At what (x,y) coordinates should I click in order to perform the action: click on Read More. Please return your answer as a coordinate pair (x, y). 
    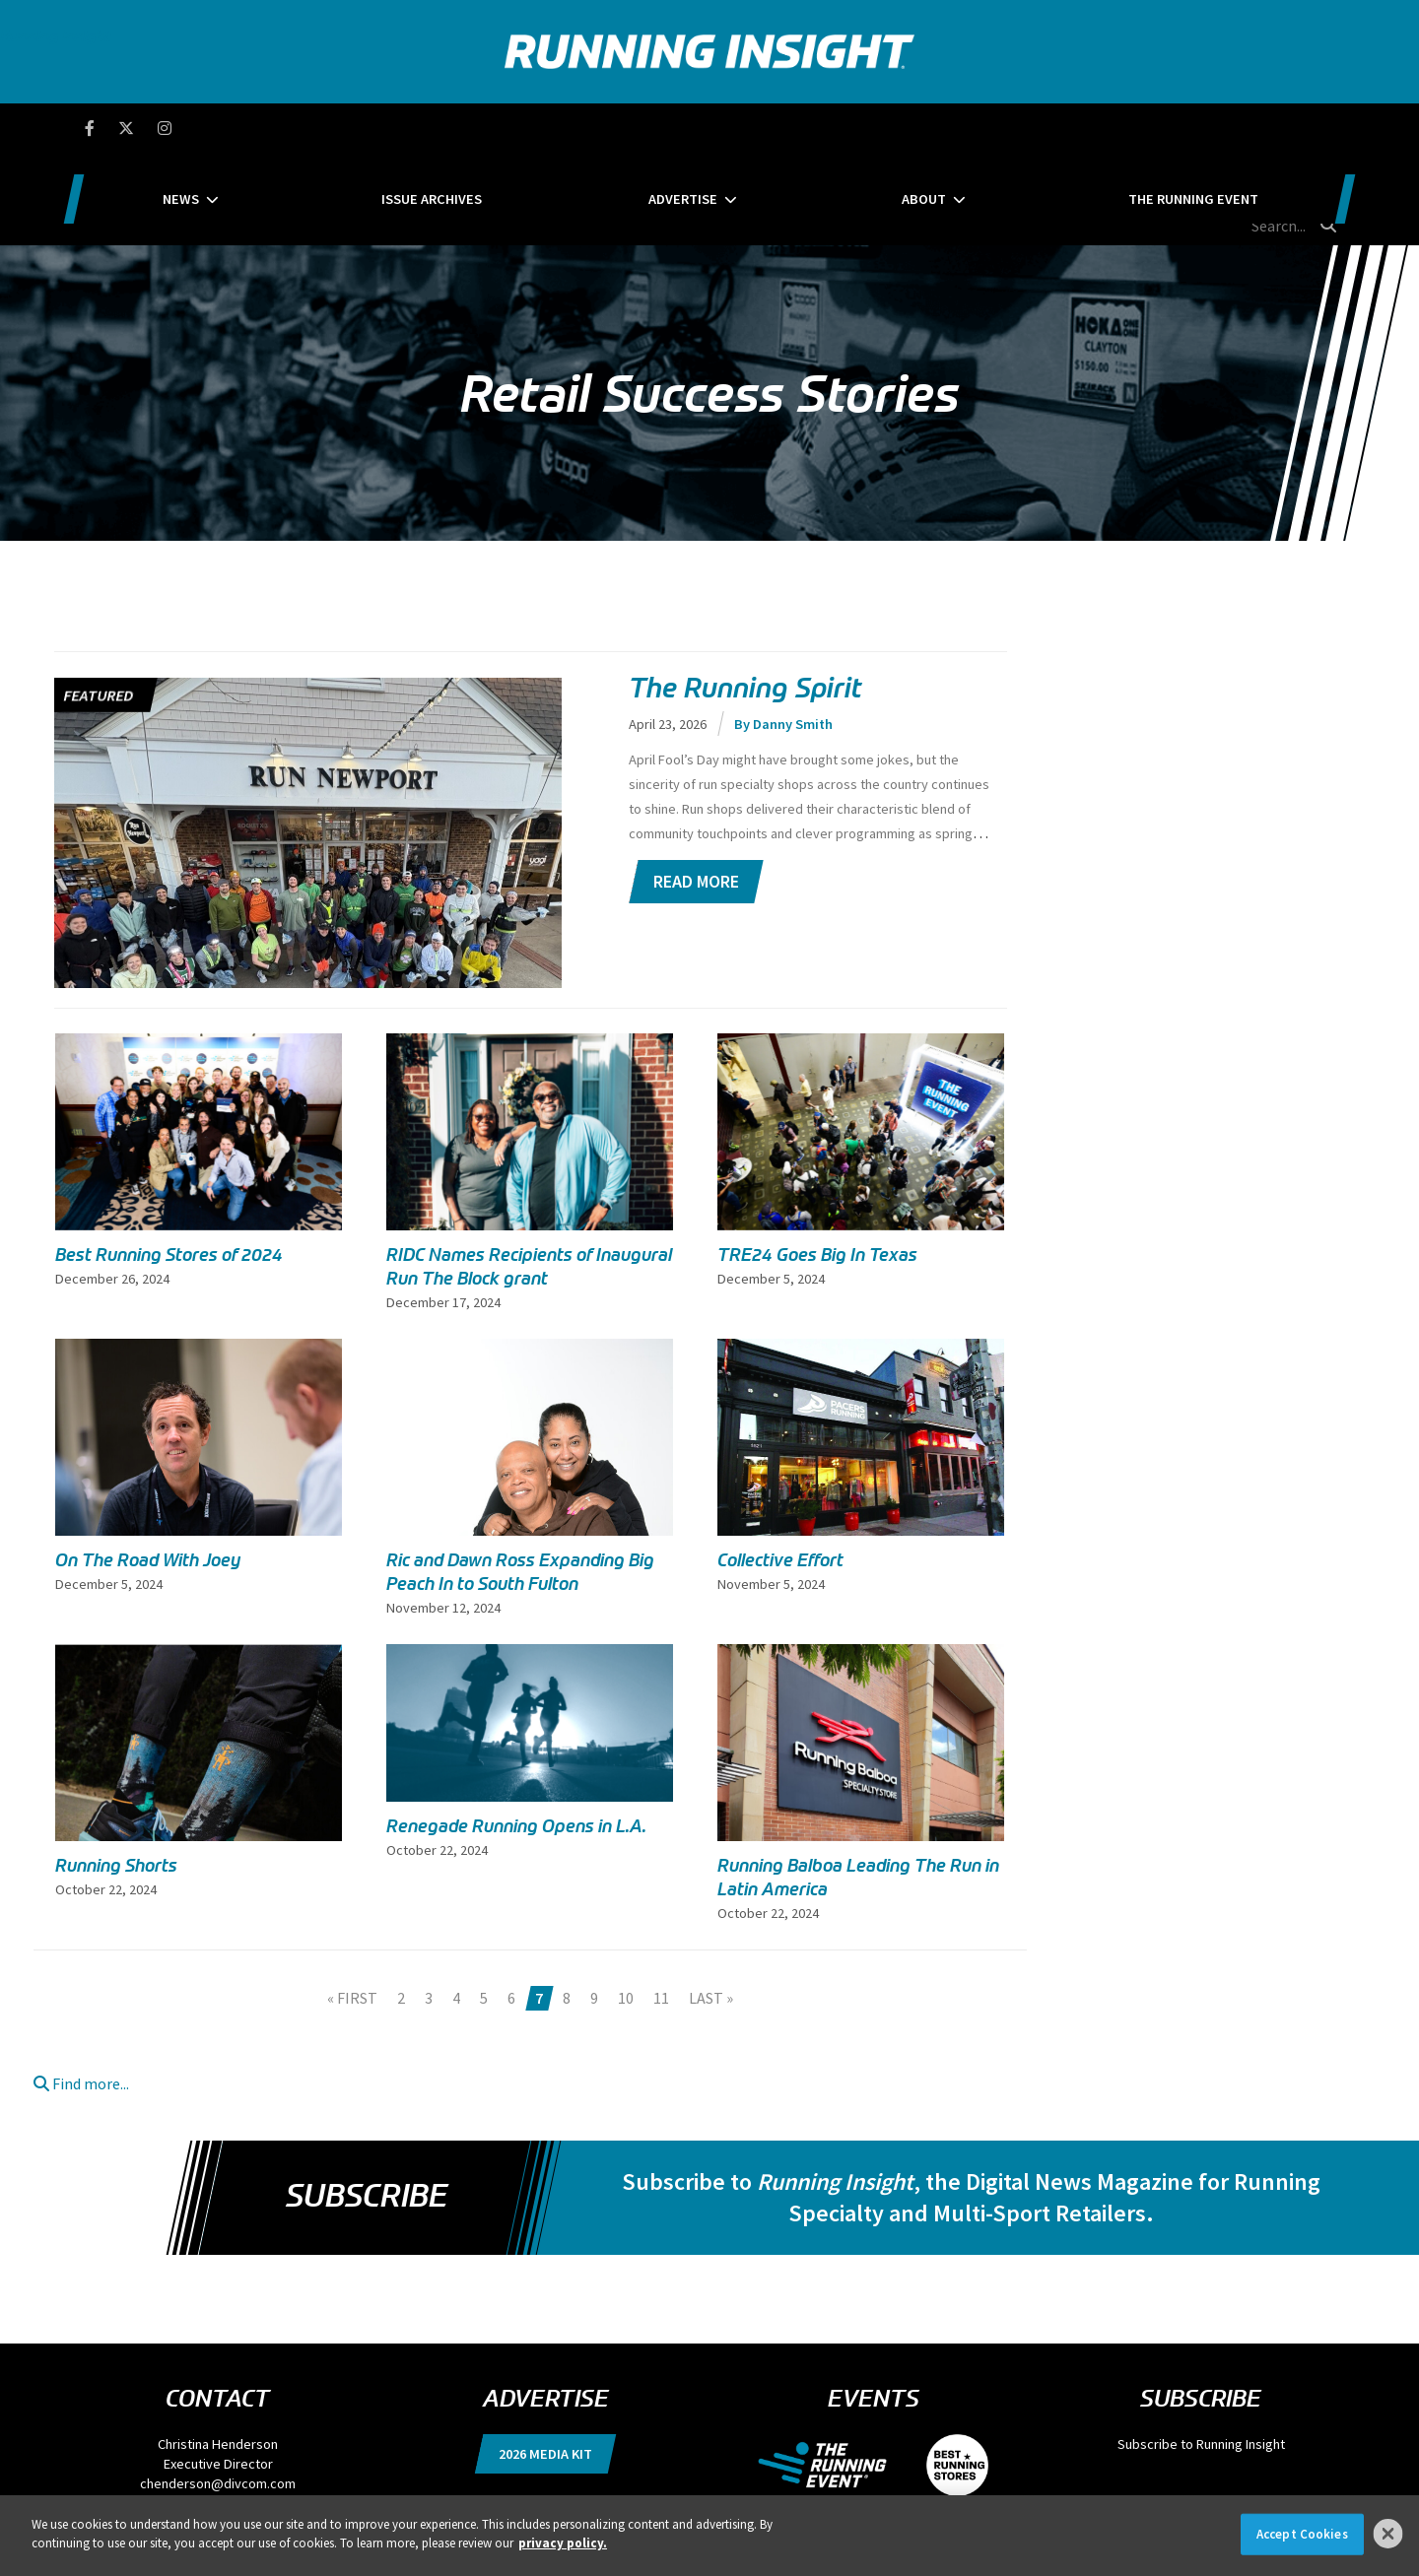
    Looking at the image, I should click on (696, 788).